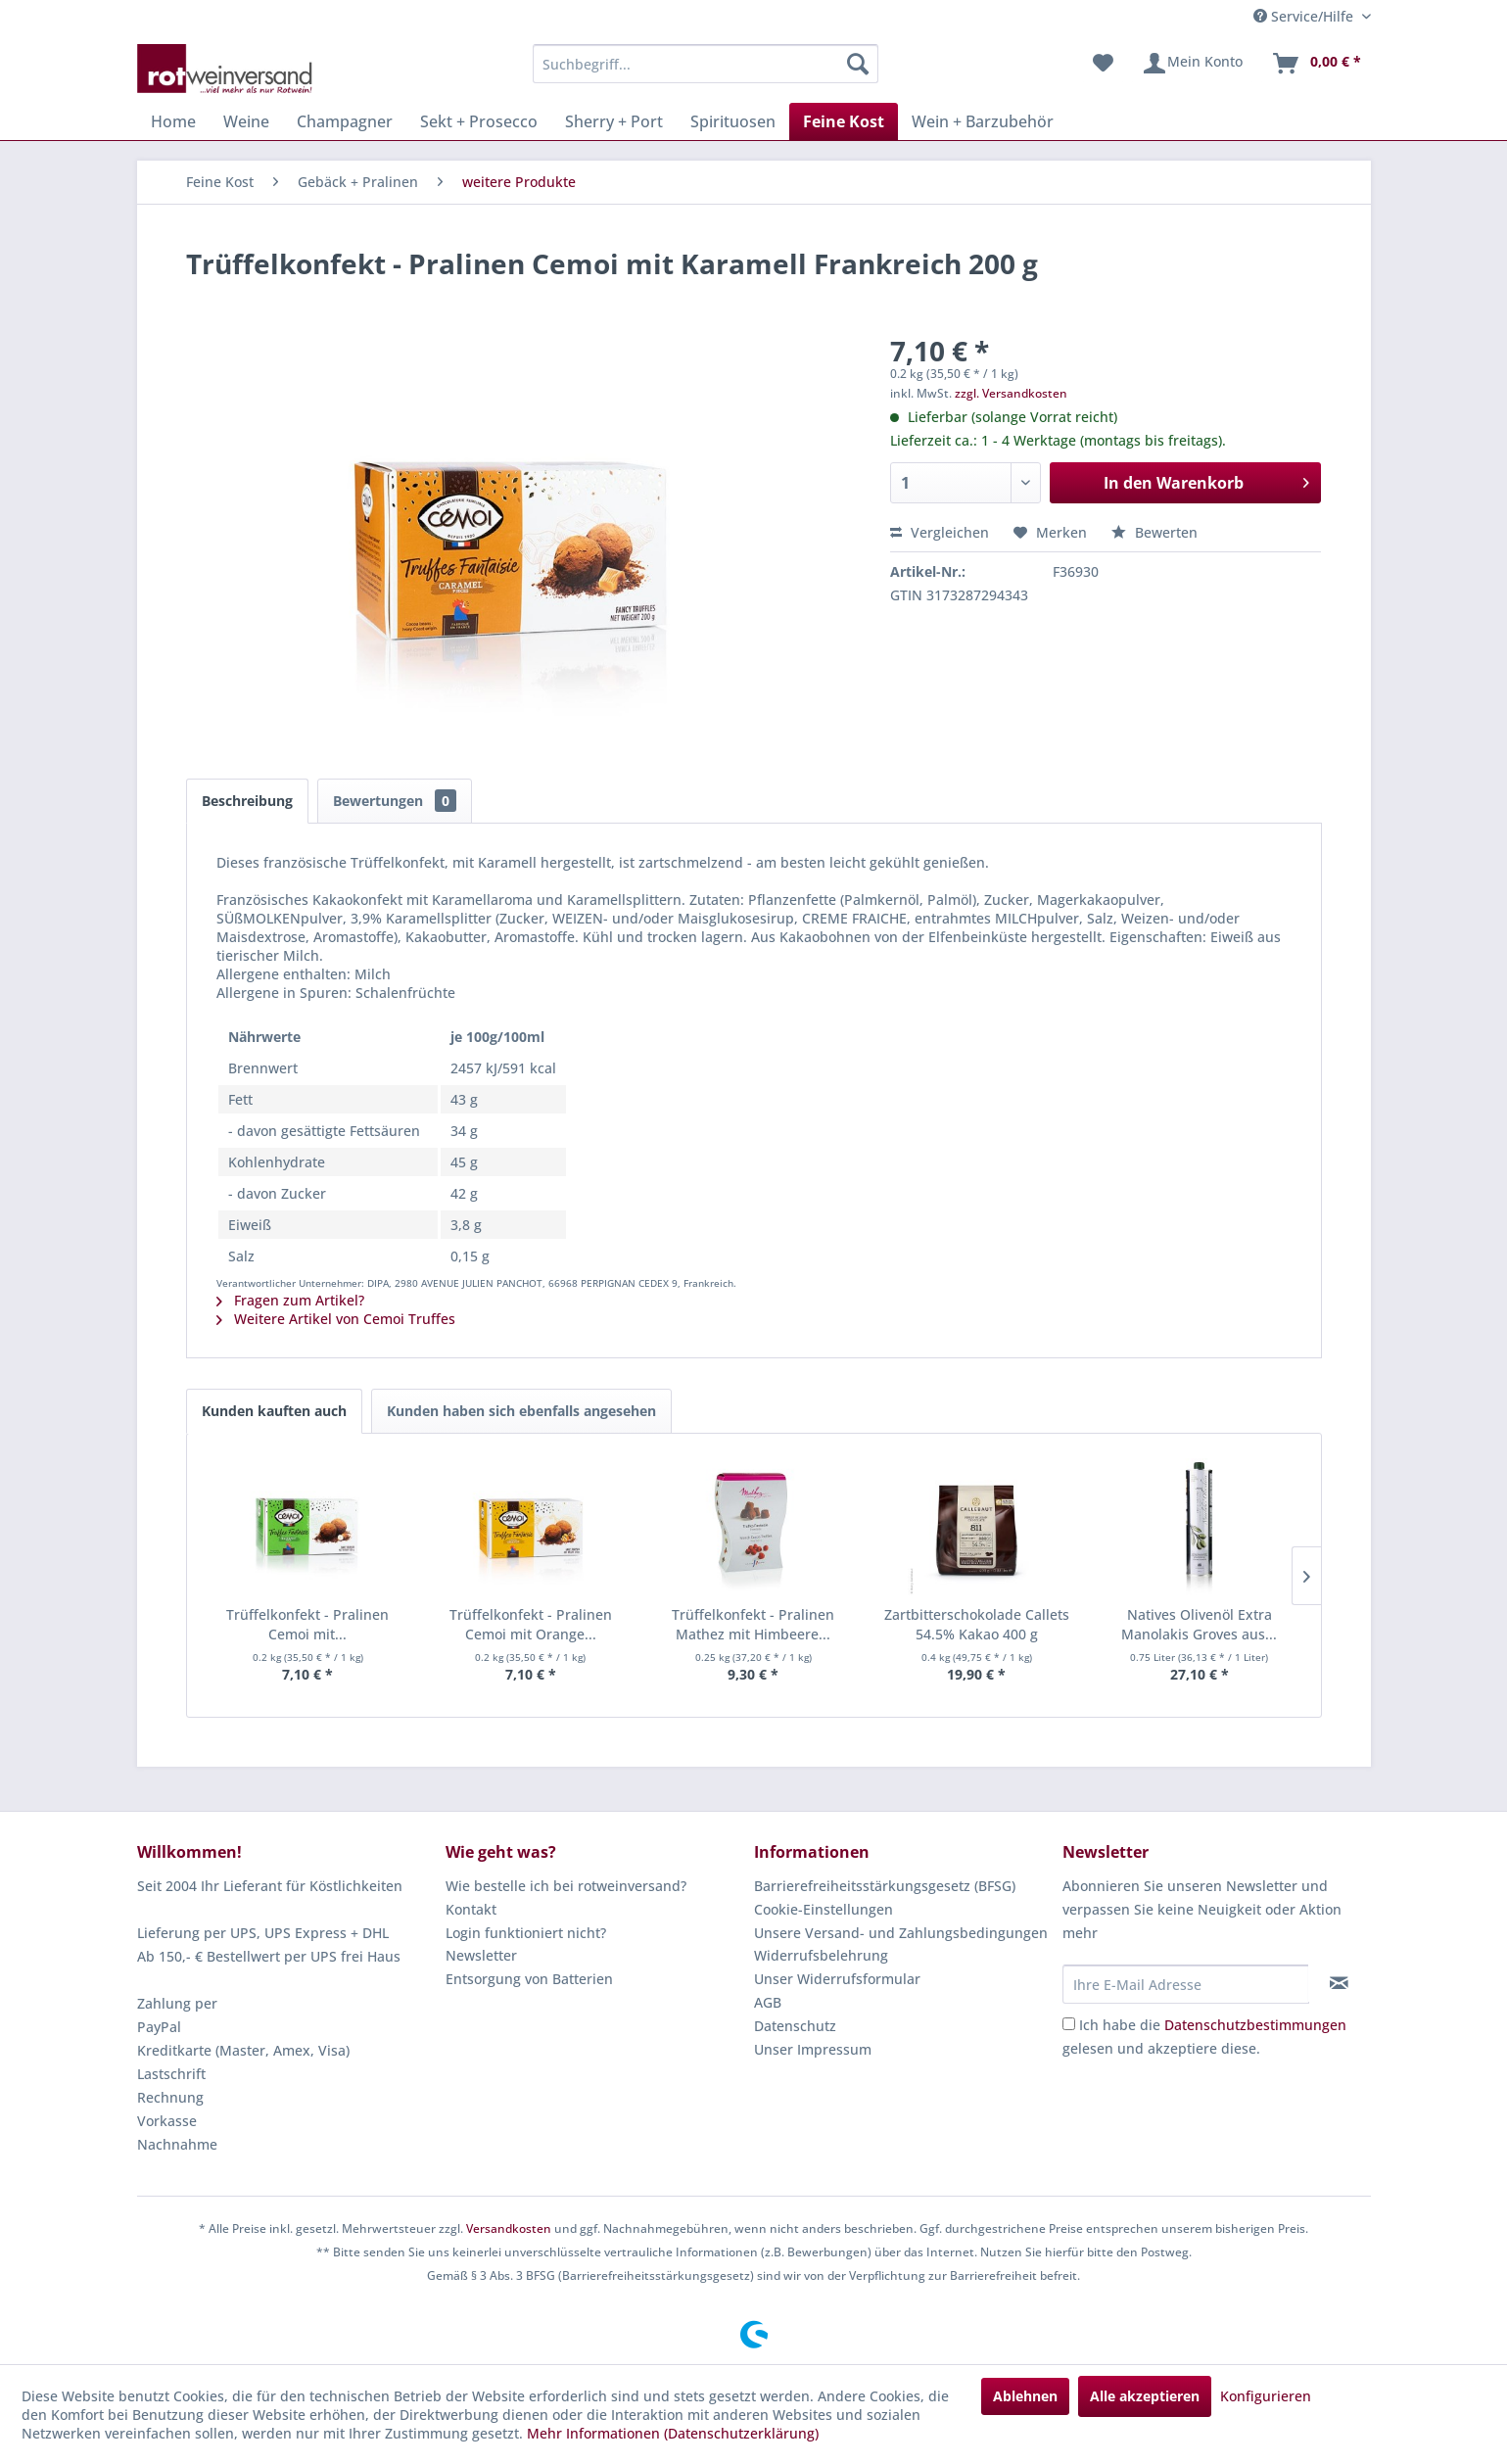 This screenshot has height=2464, width=1507. Describe the element at coordinates (795, 2025) in the screenshot. I see `Datenschutz` at that location.